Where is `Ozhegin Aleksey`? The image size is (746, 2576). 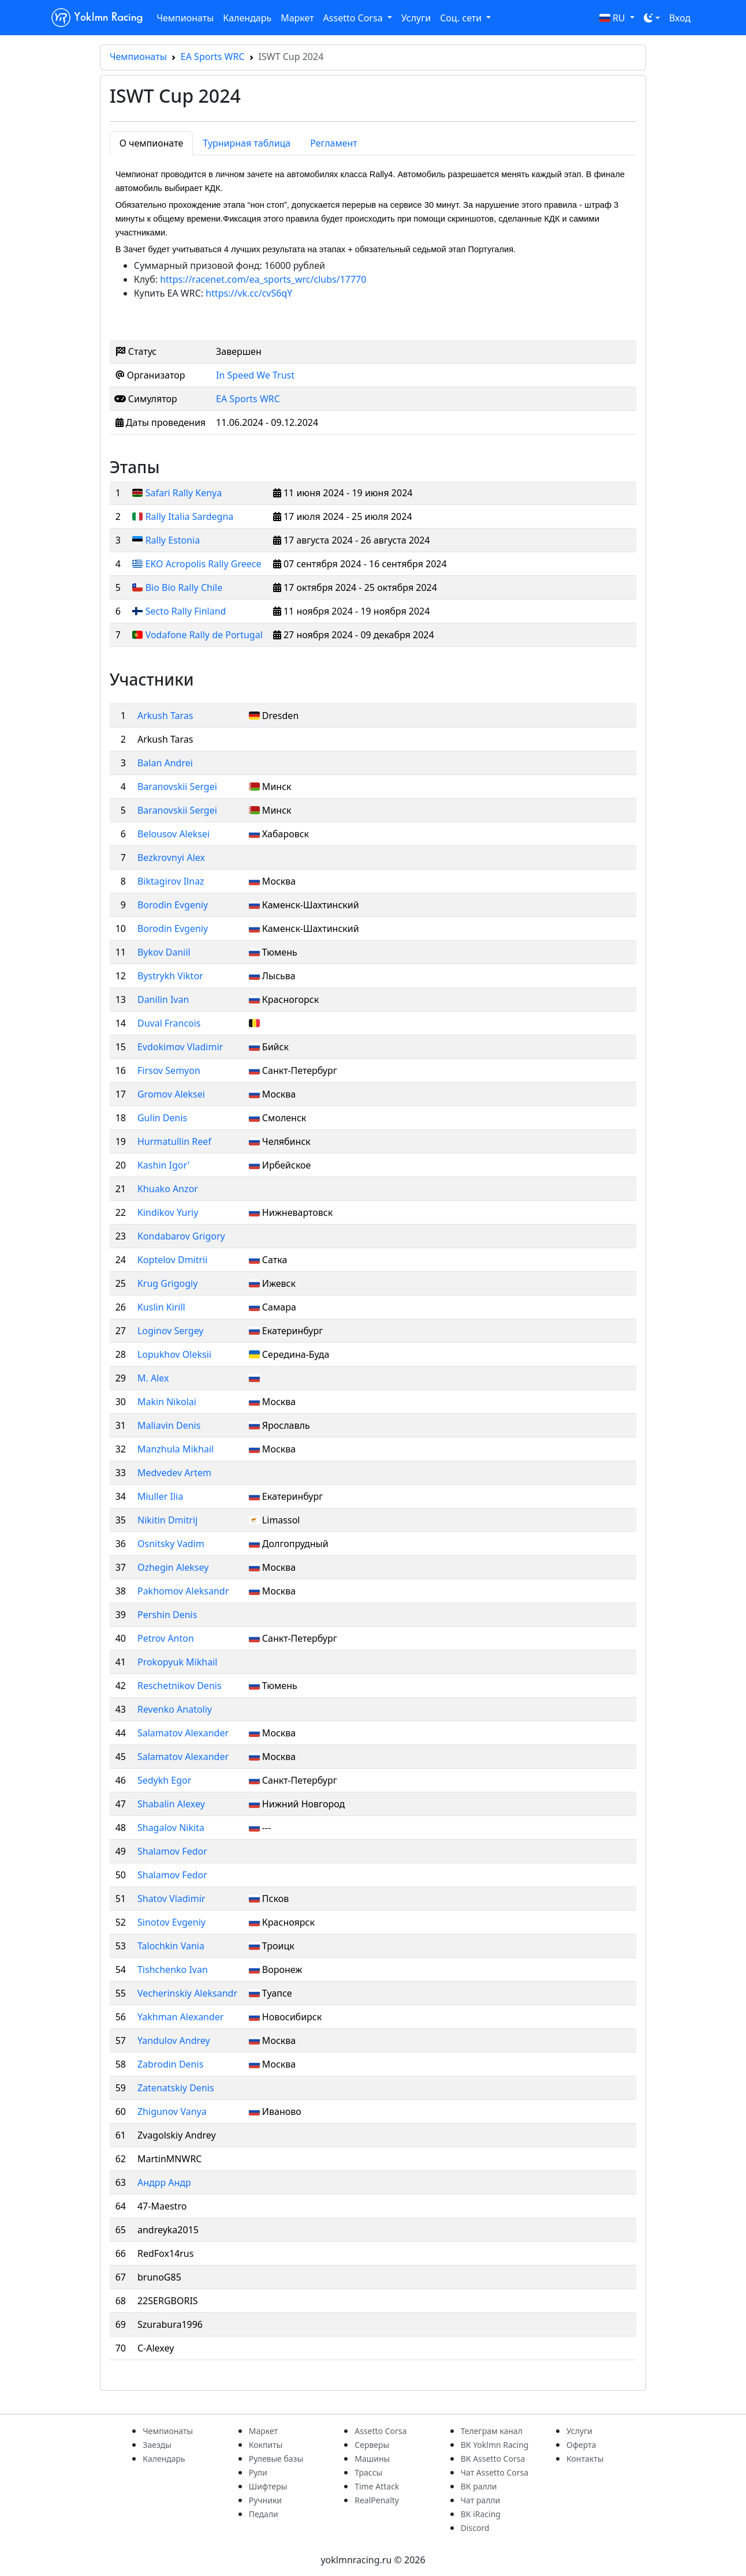 Ozhegin Aleksey is located at coordinates (172, 1567).